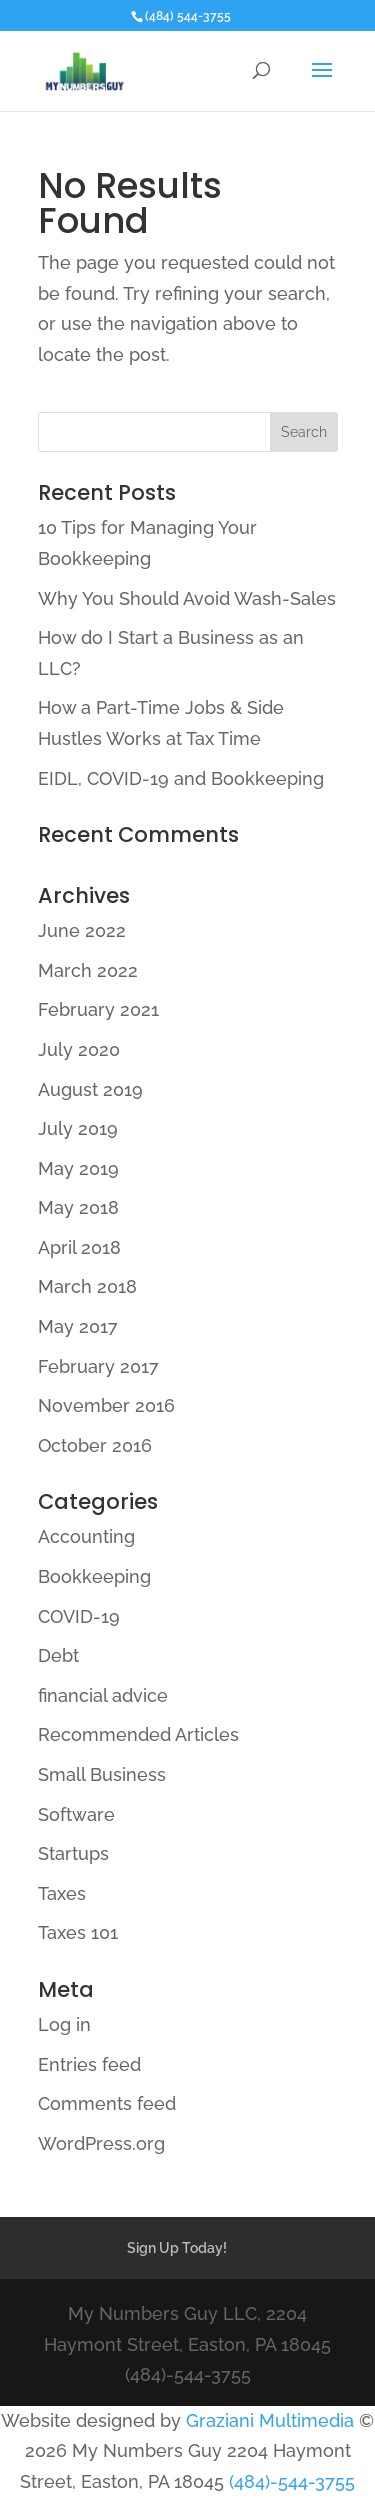 This screenshot has width=375, height=2498. Describe the element at coordinates (78, 1168) in the screenshot. I see `May 2019` at that location.